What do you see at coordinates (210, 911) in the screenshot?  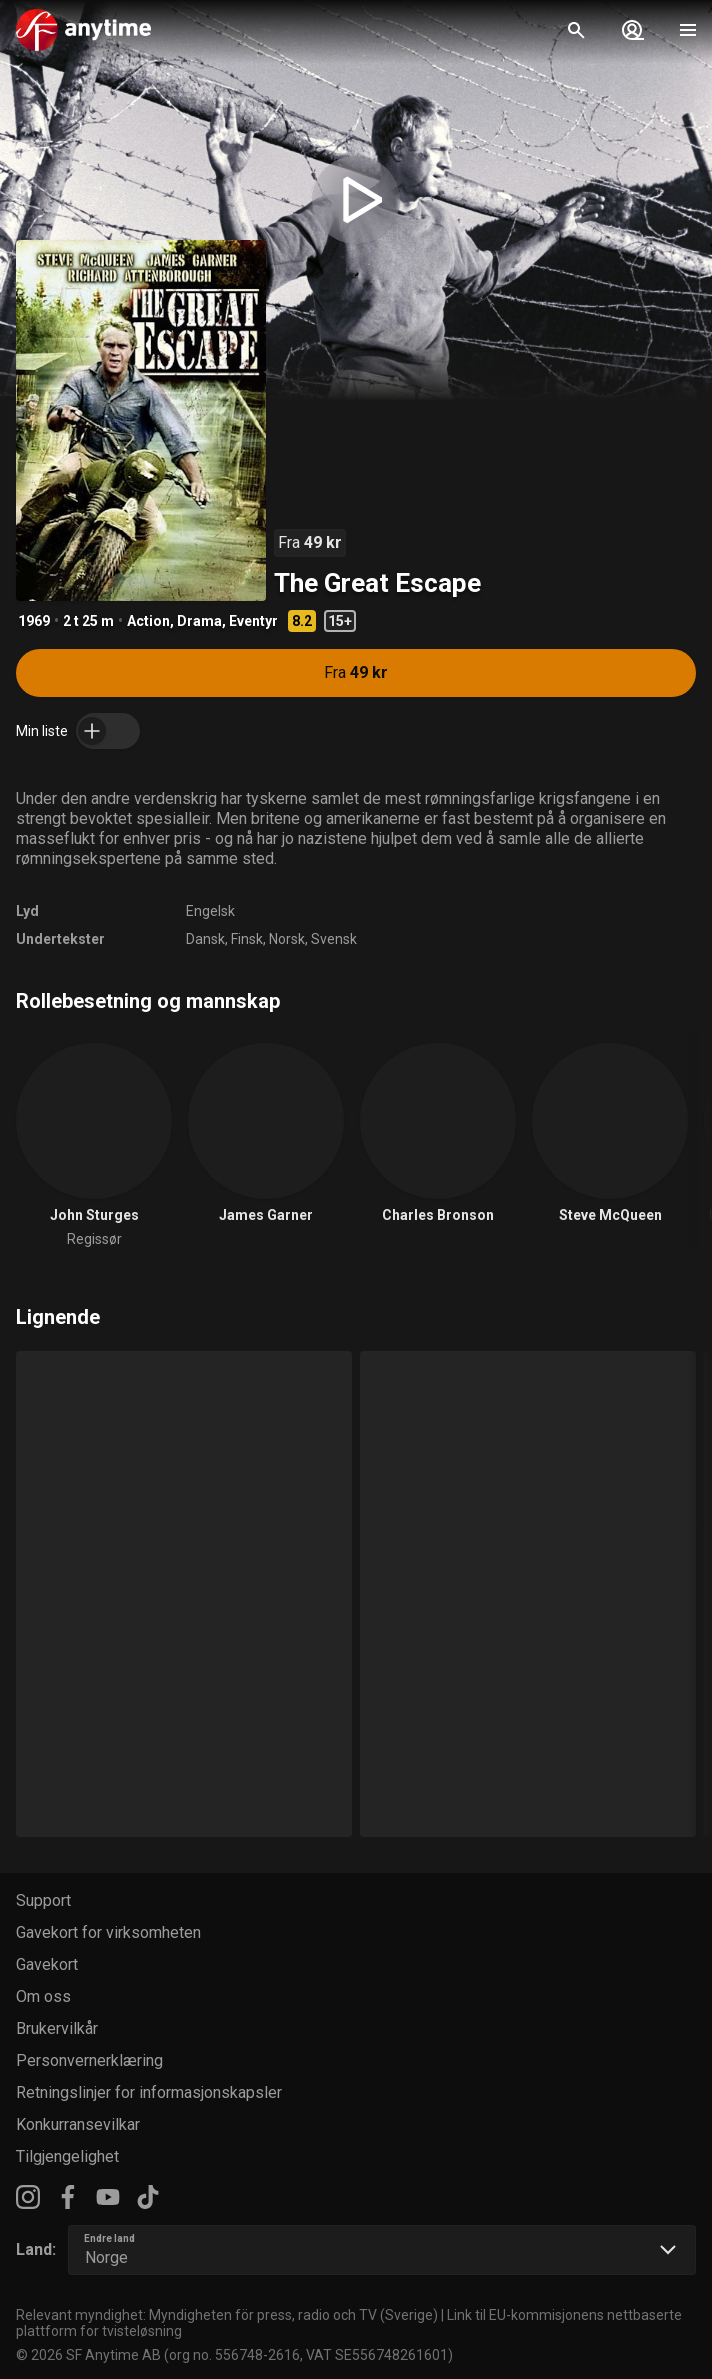 I see `Engelsk` at bounding box center [210, 911].